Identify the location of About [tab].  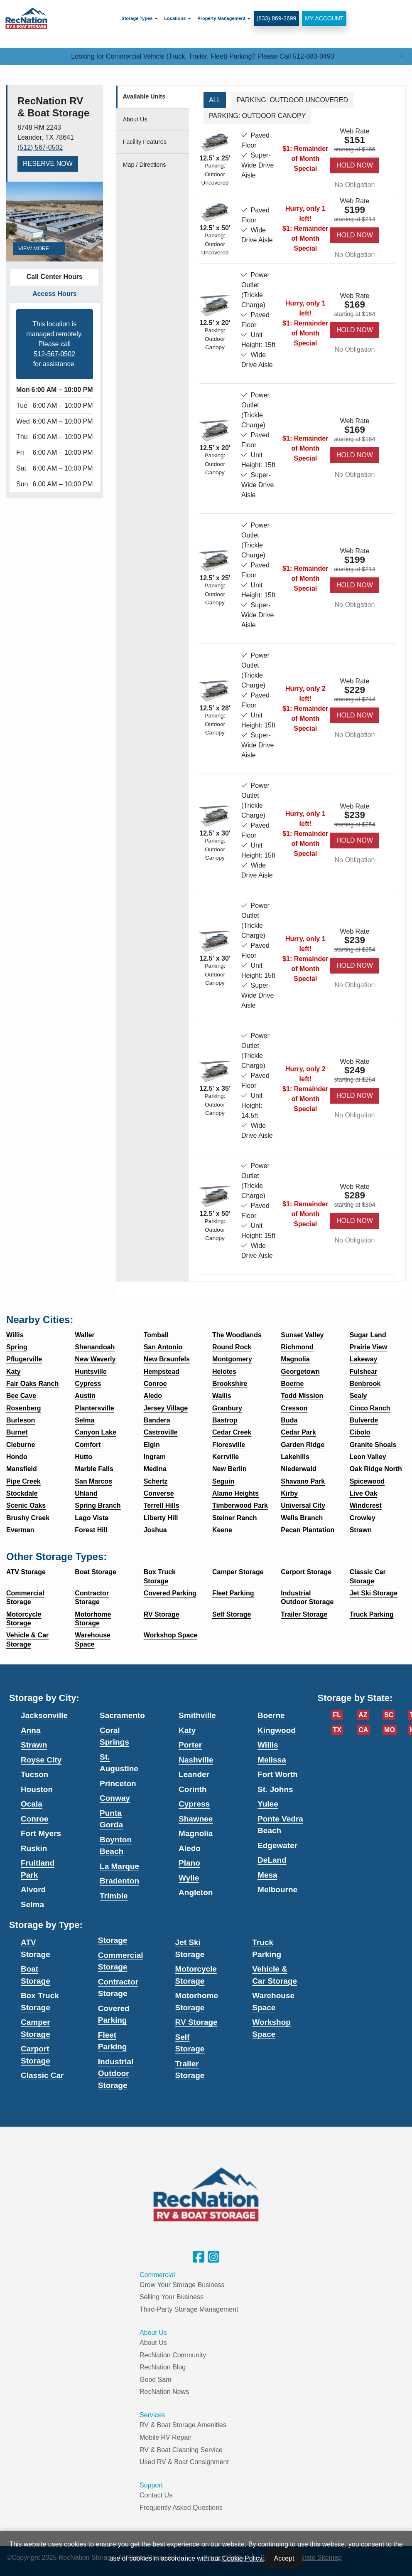
(135, 119).